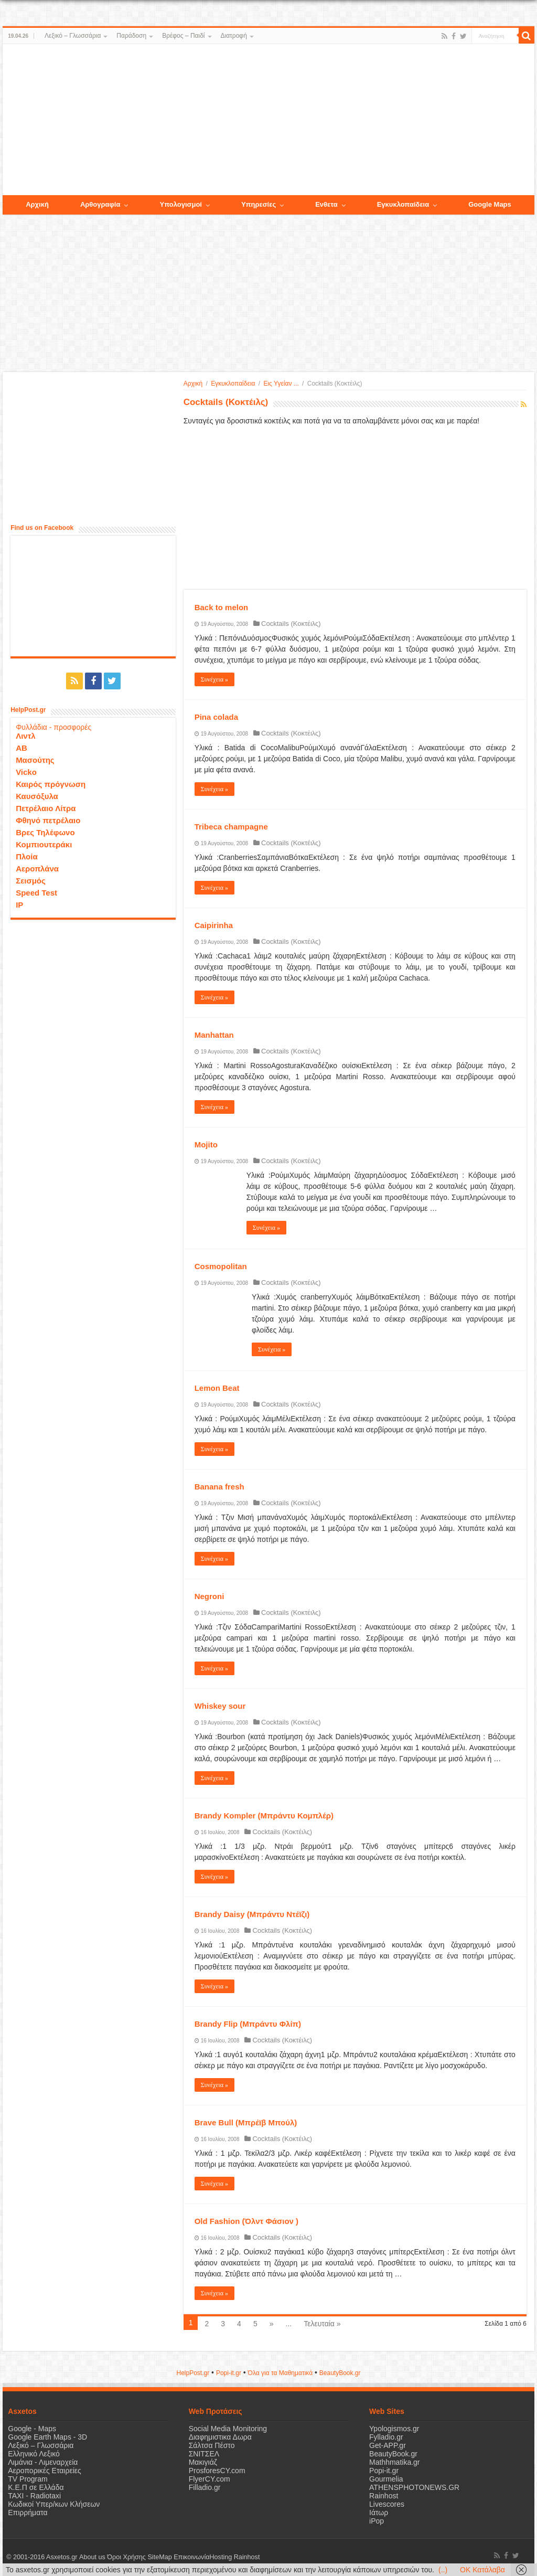 This screenshot has height=2576, width=537. Describe the element at coordinates (27, 2479) in the screenshot. I see `TV Program` at that location.